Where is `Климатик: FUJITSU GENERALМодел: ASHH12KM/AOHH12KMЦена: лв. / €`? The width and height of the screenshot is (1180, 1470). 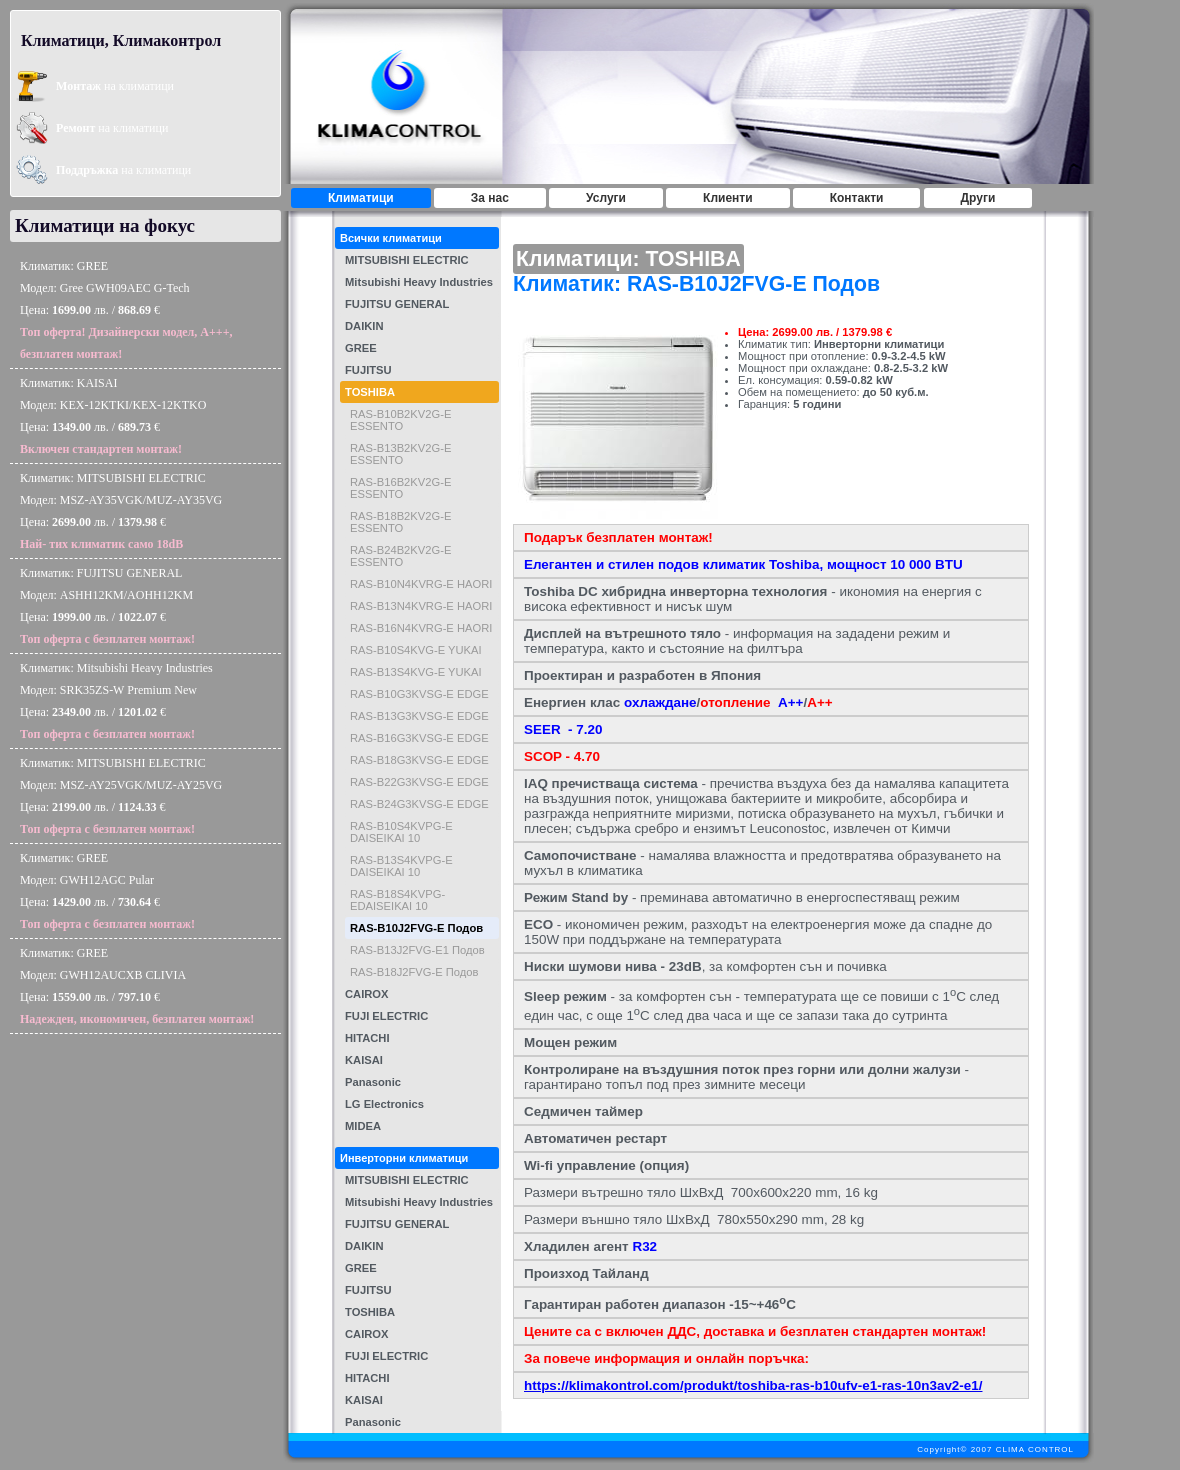
Климатик: FUJITSU GENERALМодел: ASHH12KM/AOHH12KMЦена: лв. / € is located at coordinates (107, 606).